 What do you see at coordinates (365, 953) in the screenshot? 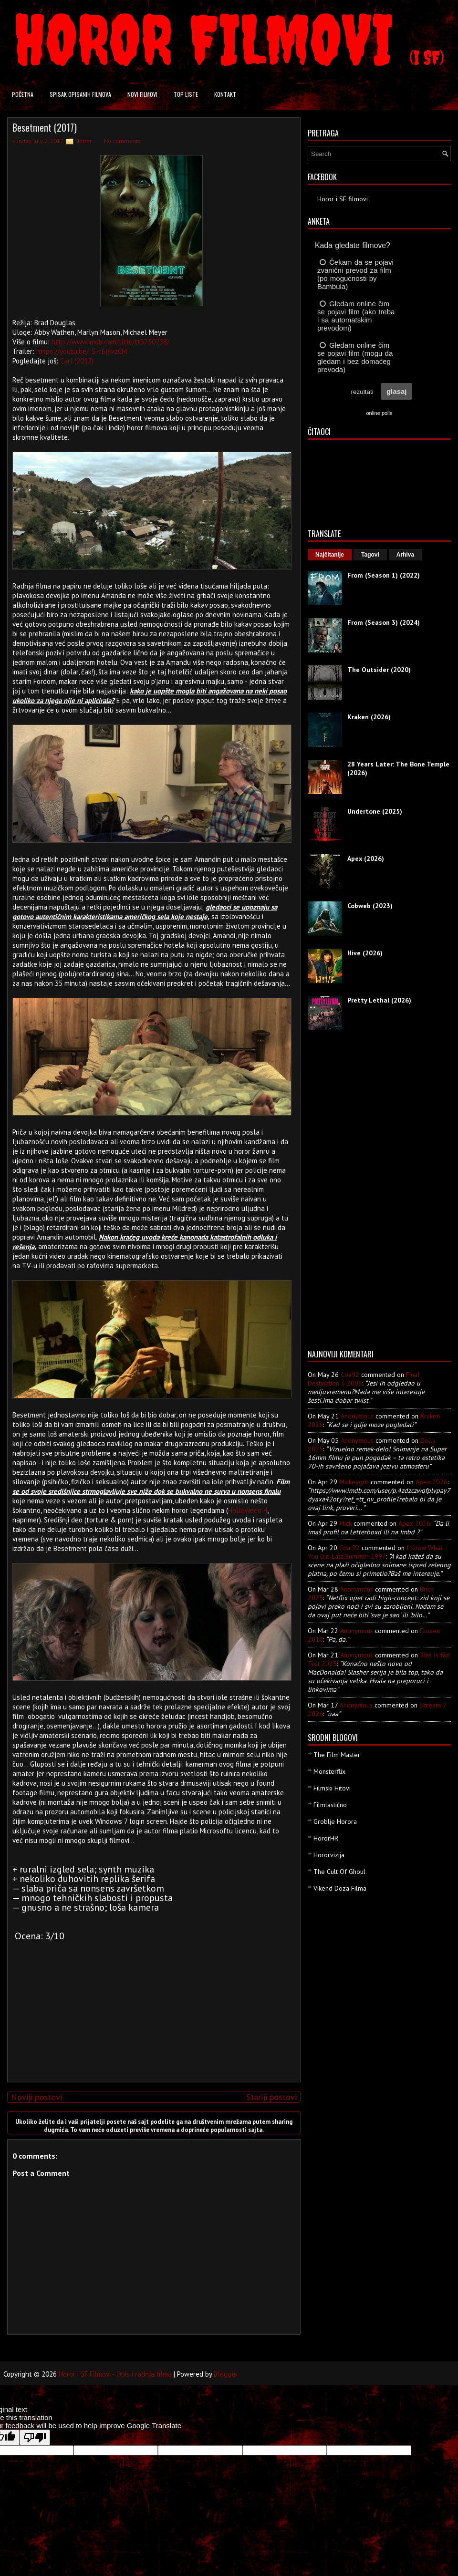
I see `Hive (2026)` at bounding box center [365, 953].